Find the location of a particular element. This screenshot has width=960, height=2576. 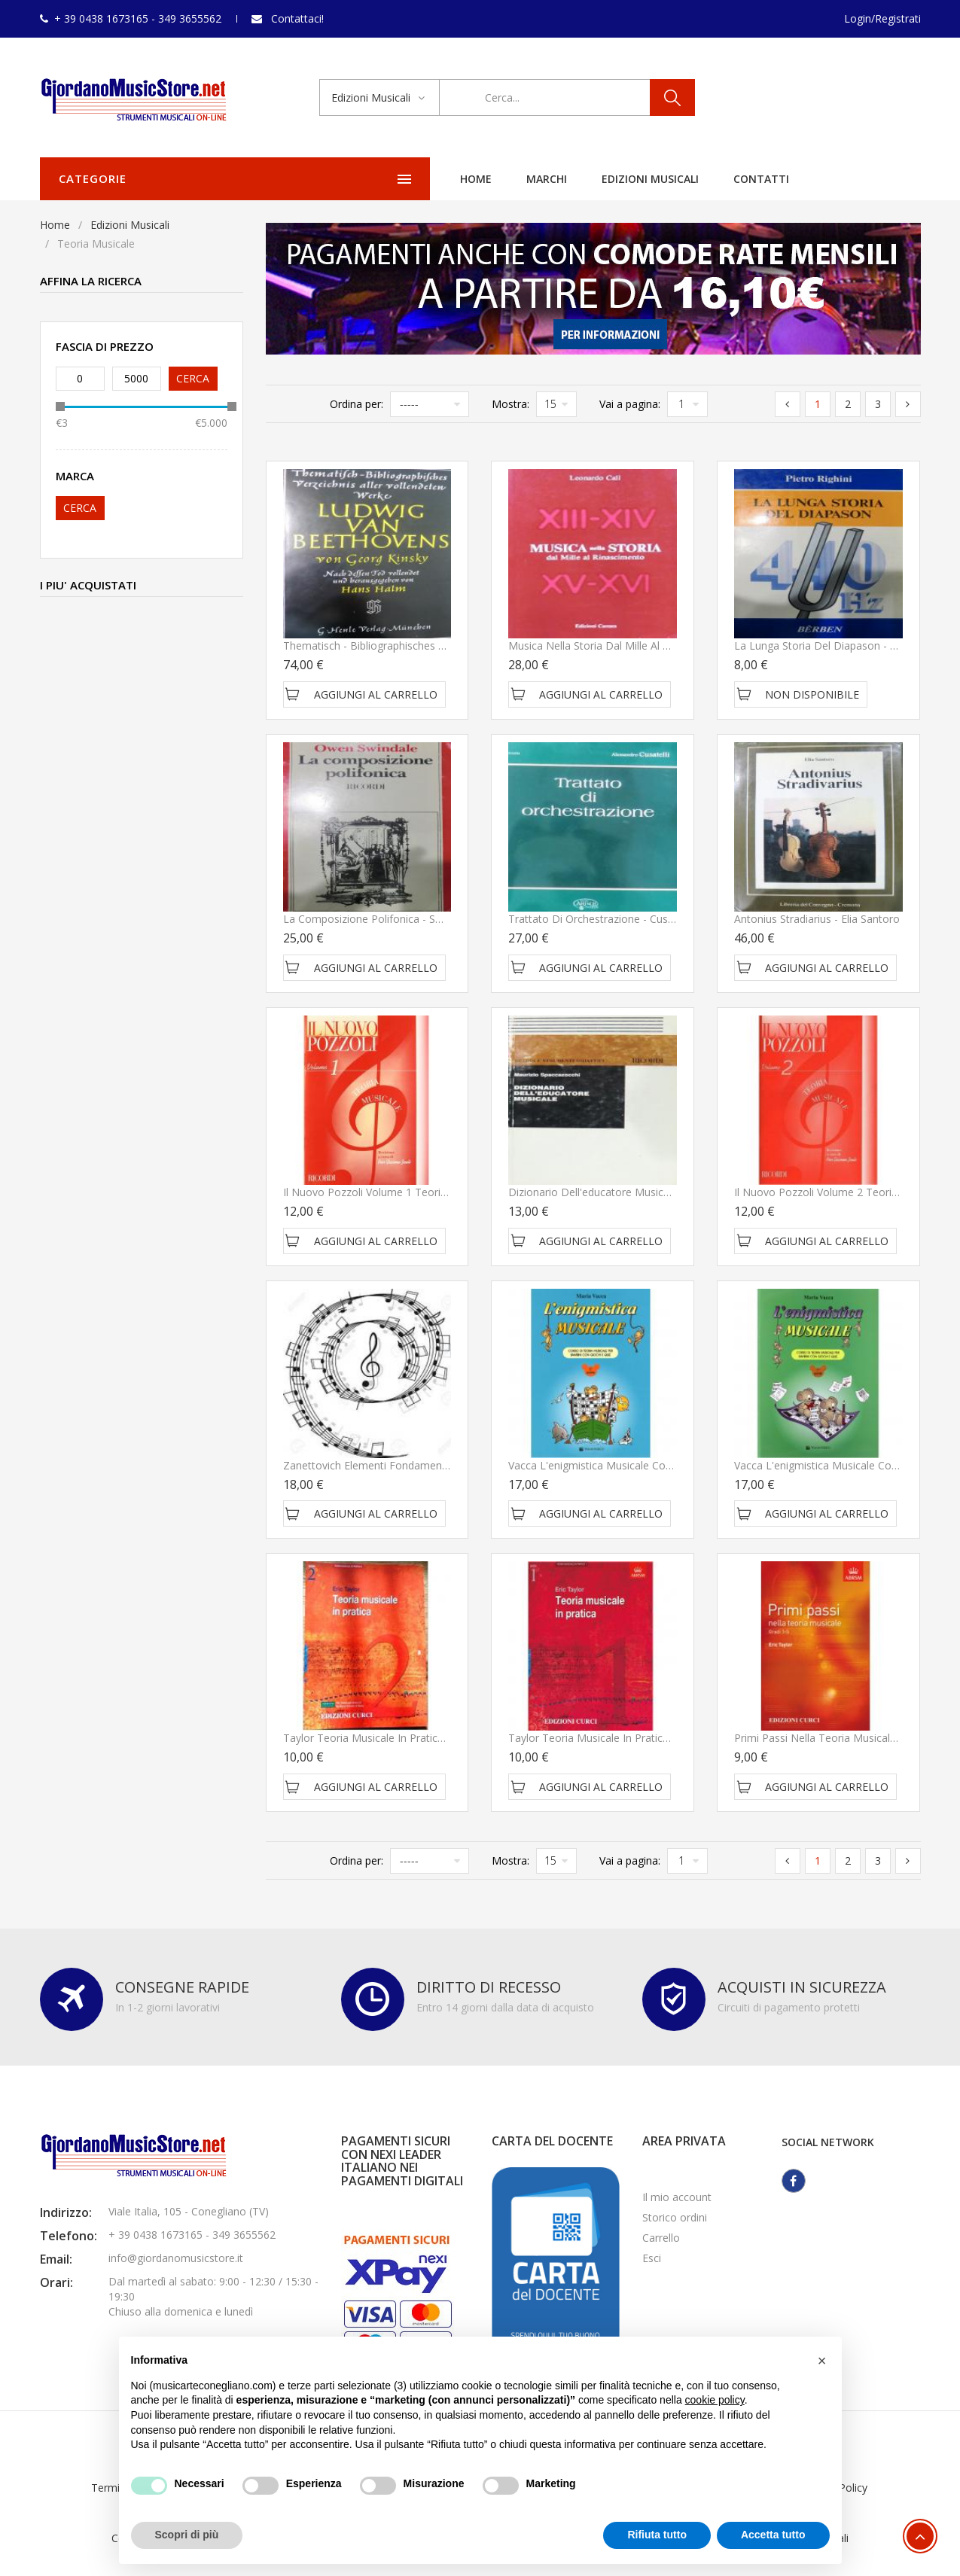

Carrello is located at coordinates (661, 2237).